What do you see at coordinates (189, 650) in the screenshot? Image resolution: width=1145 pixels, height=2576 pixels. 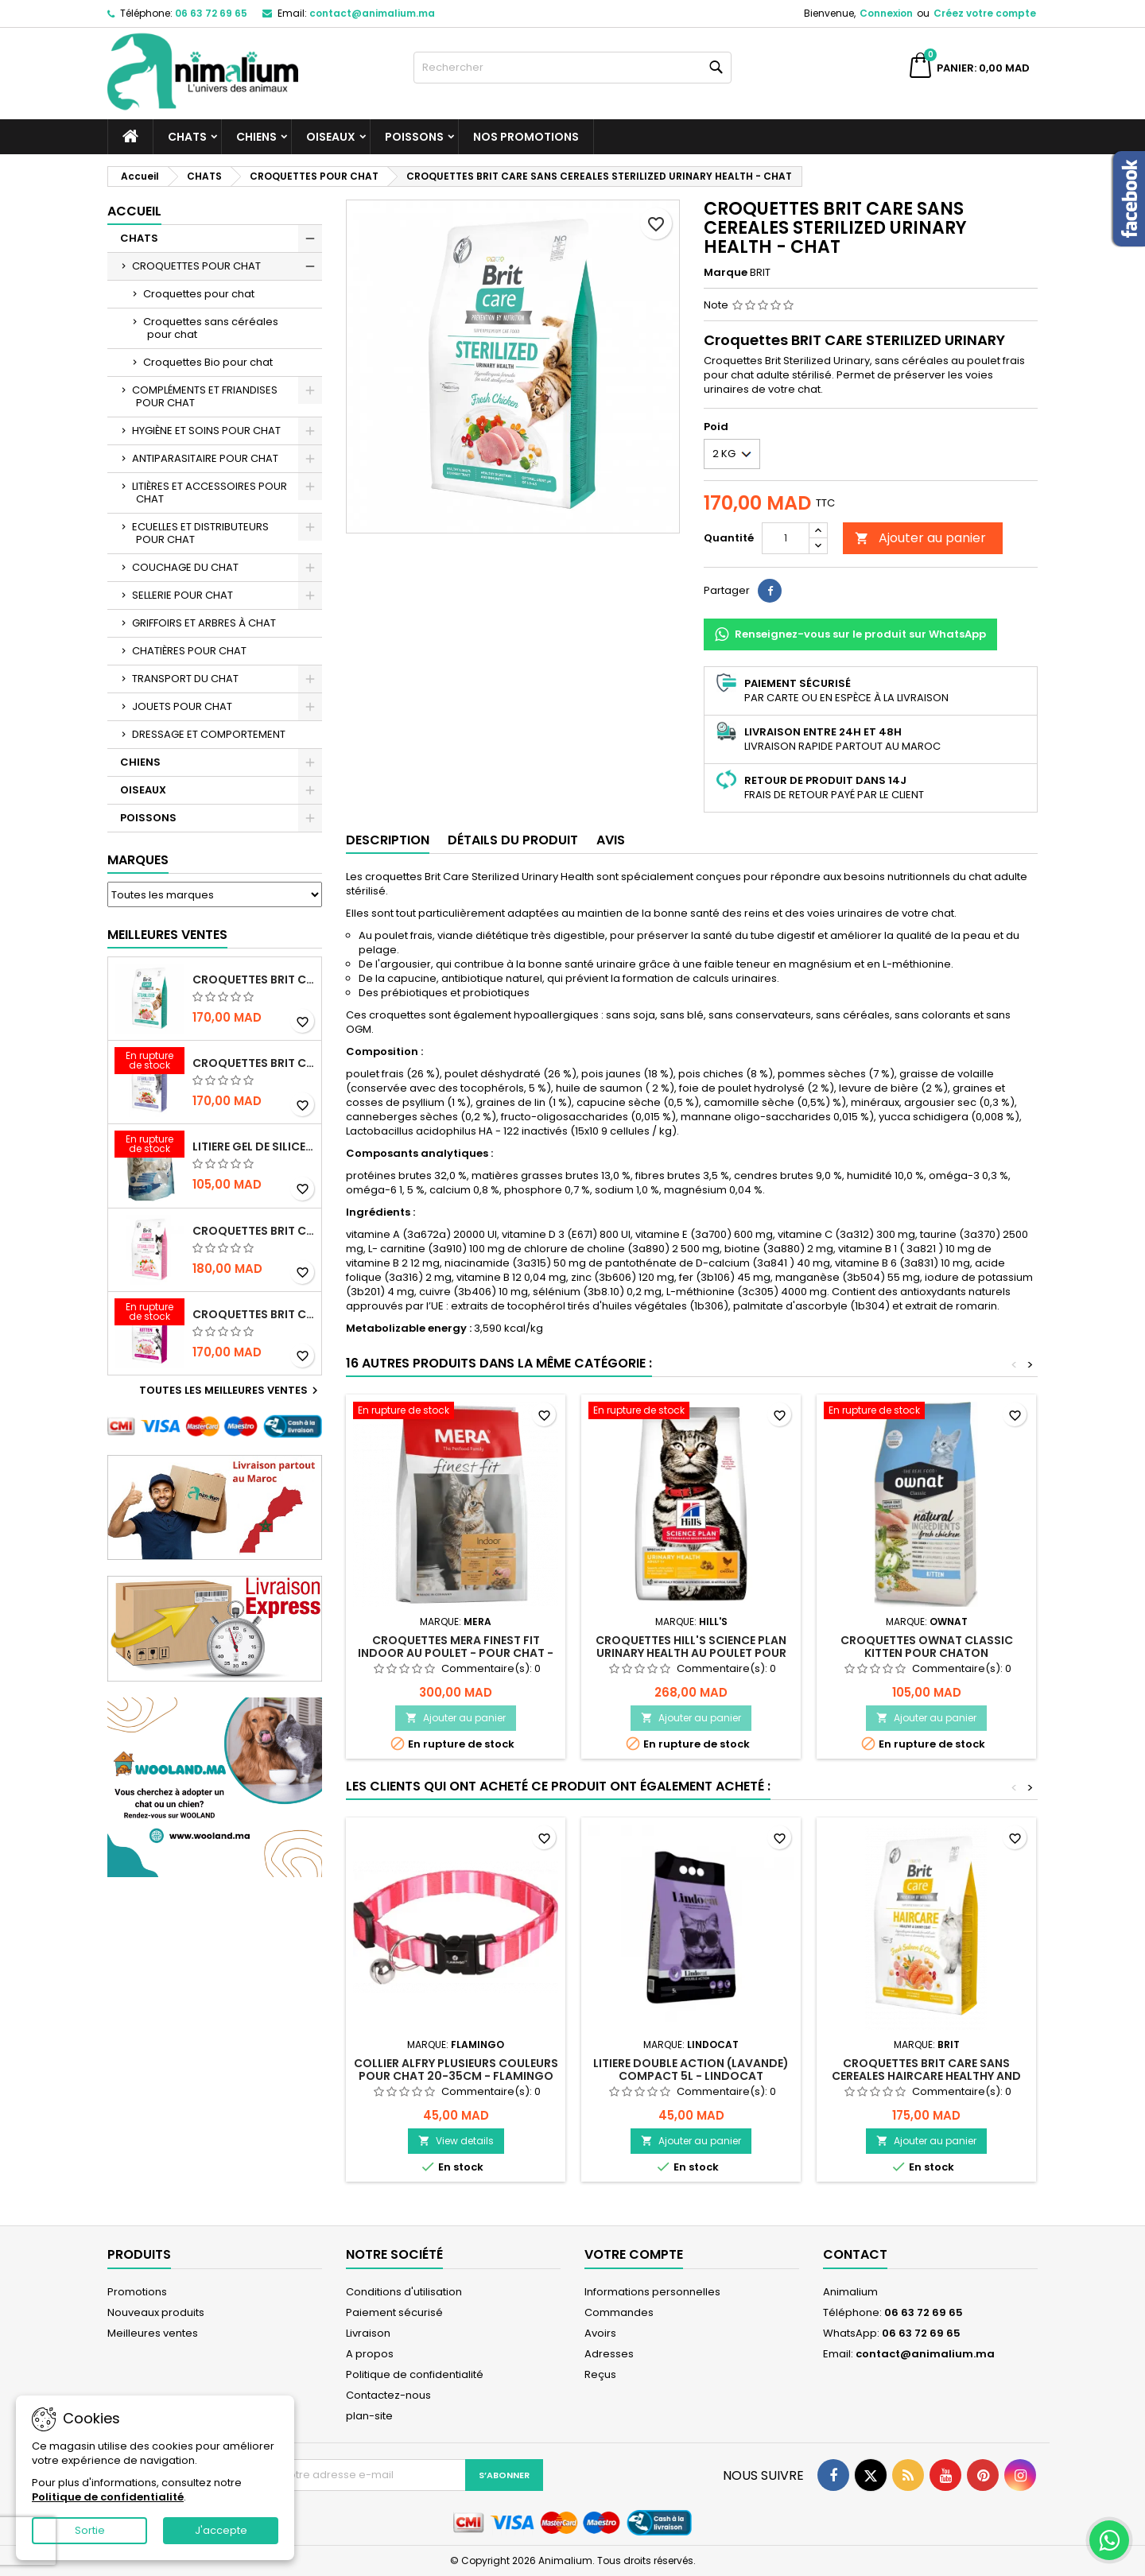 I see `CHATIÈRES POUR CHAT` at bounding box center [189, 650].